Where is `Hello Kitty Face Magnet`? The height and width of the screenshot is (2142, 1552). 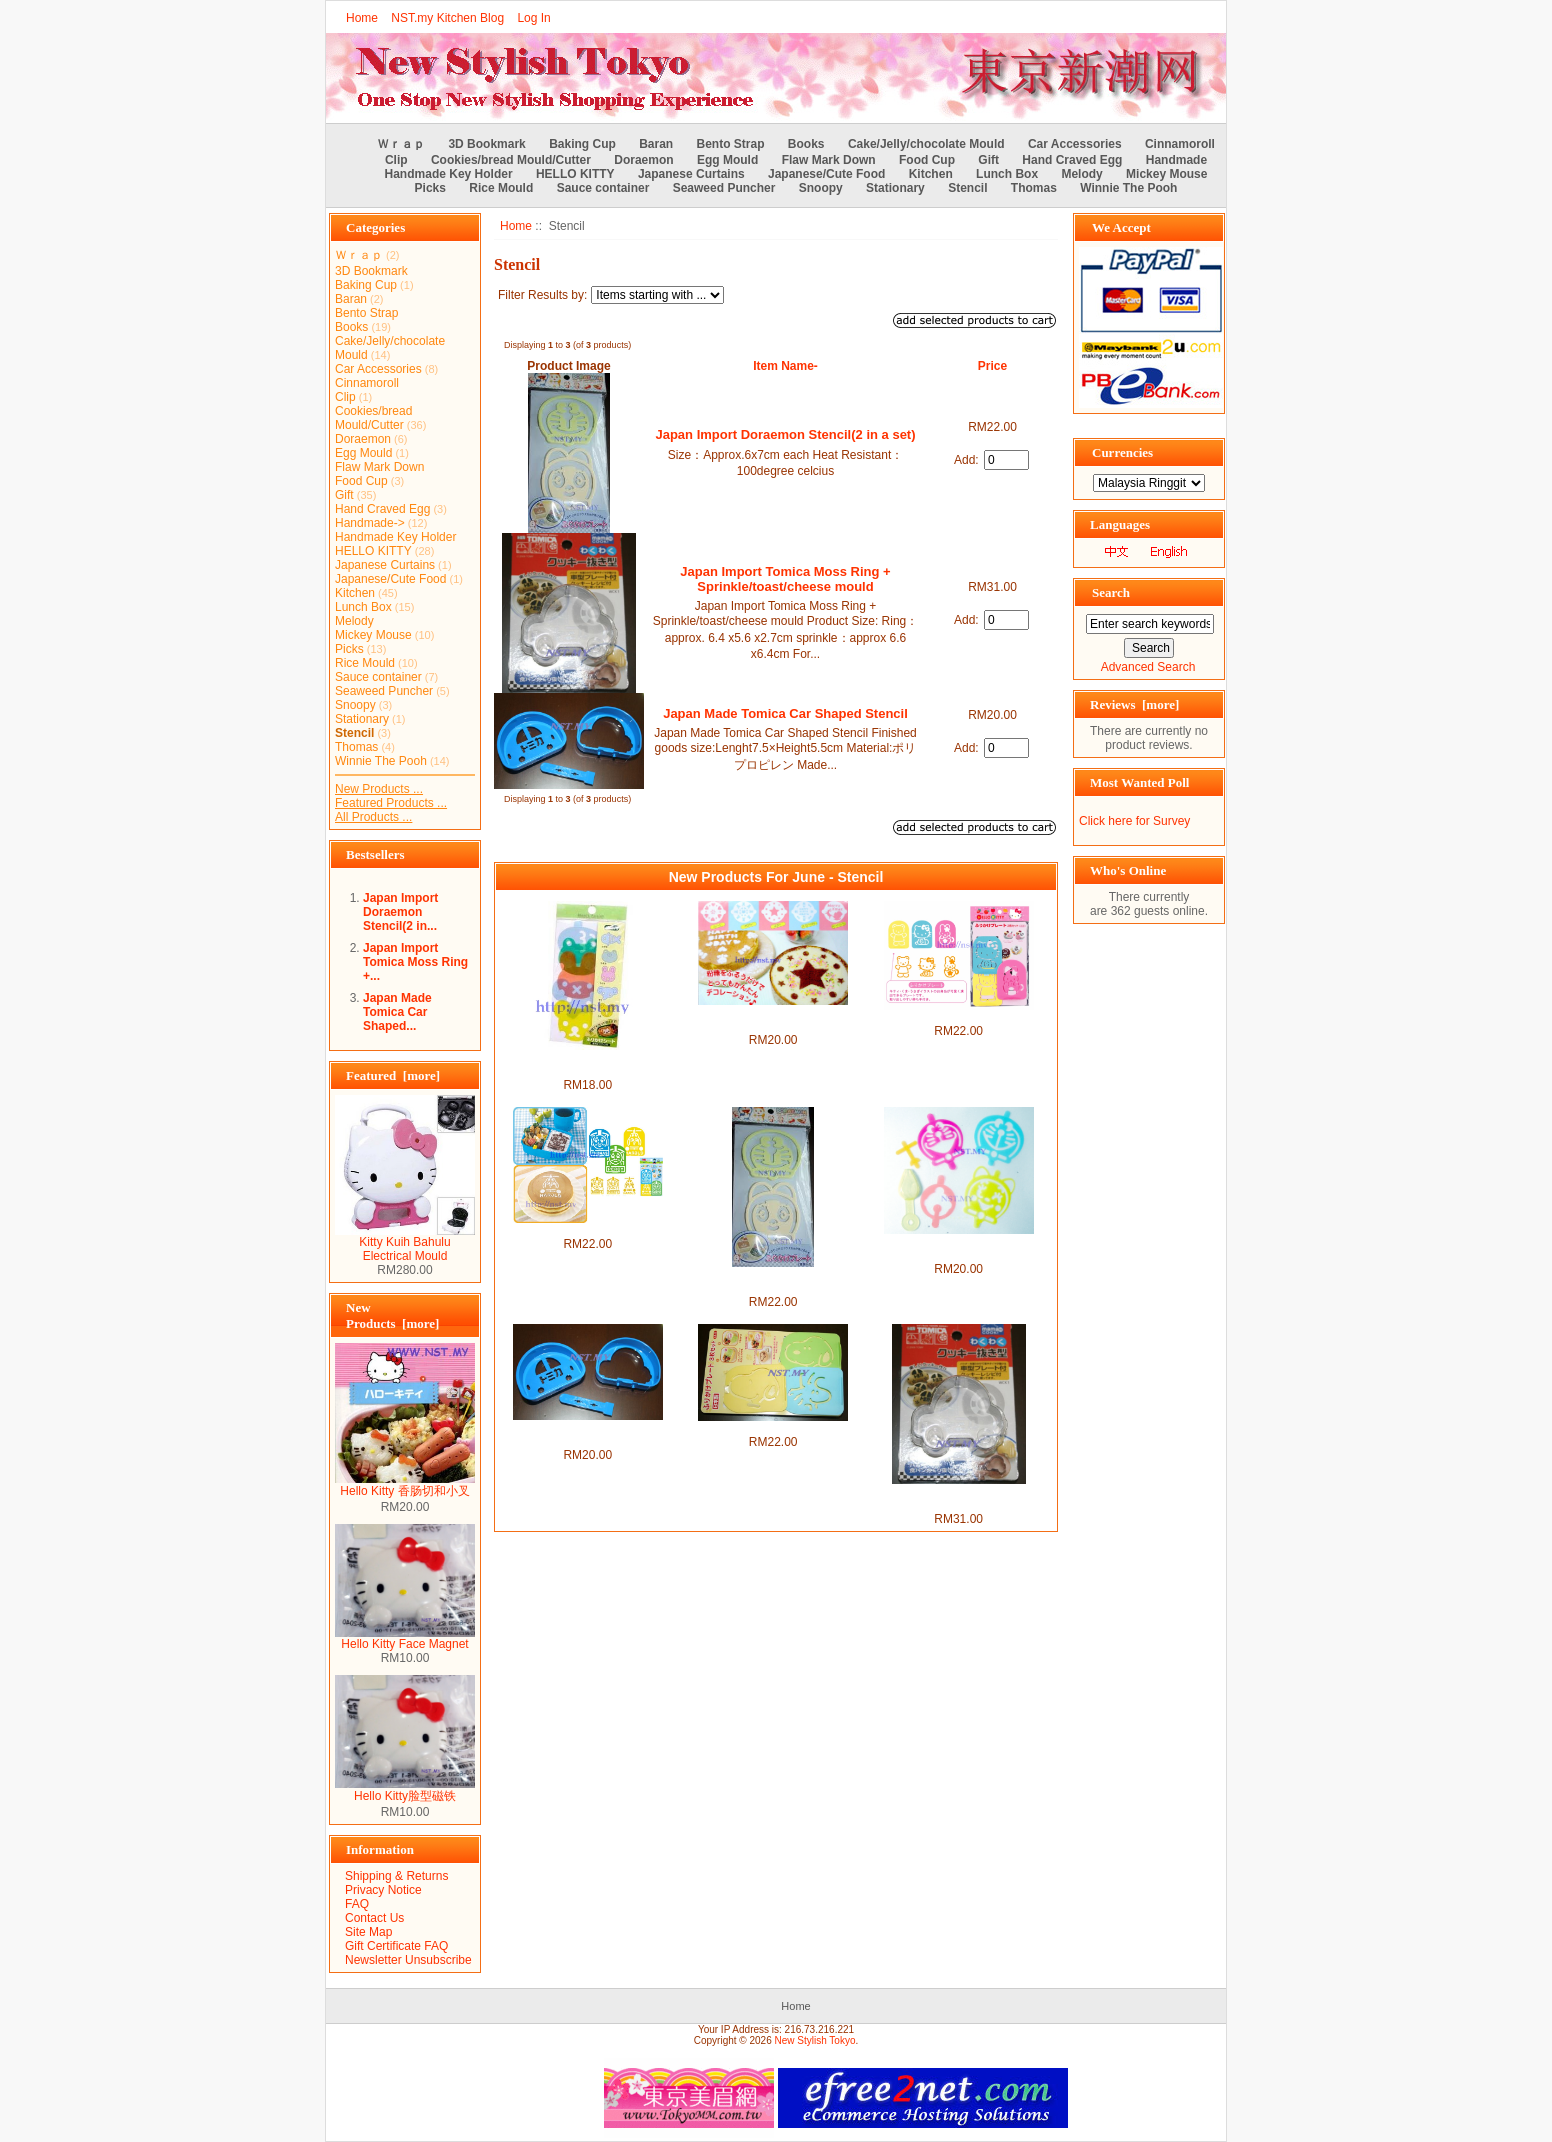 Hello Kitty Face Magnet is located at coordinates (405, 1638).